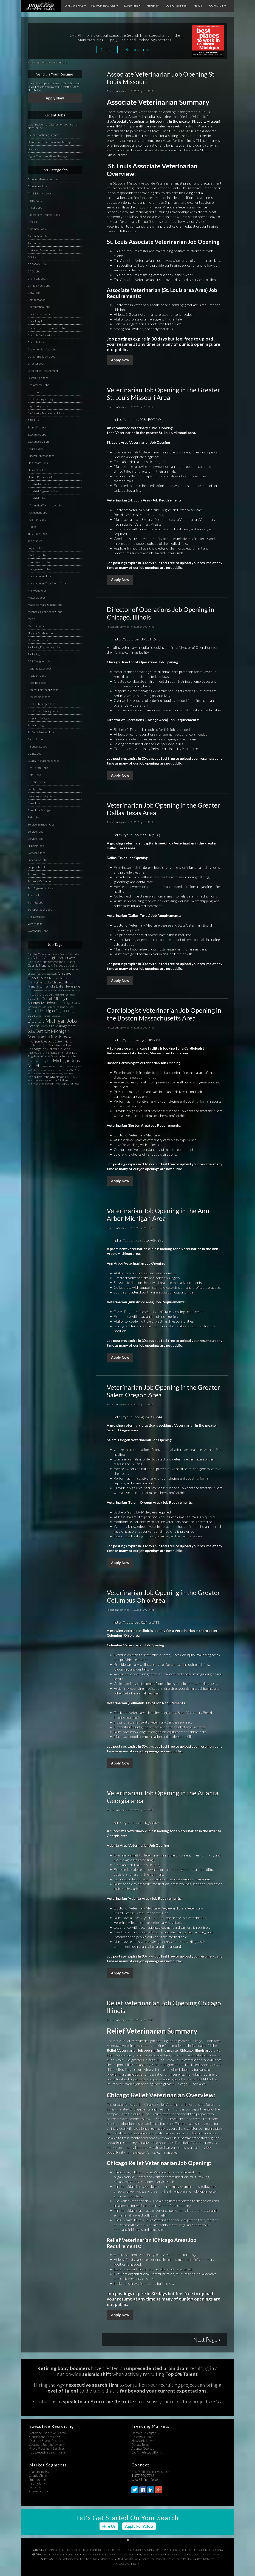 The height and width of the screenshot is (2576, 255). I want to click on Automotive, so click(35, 243).